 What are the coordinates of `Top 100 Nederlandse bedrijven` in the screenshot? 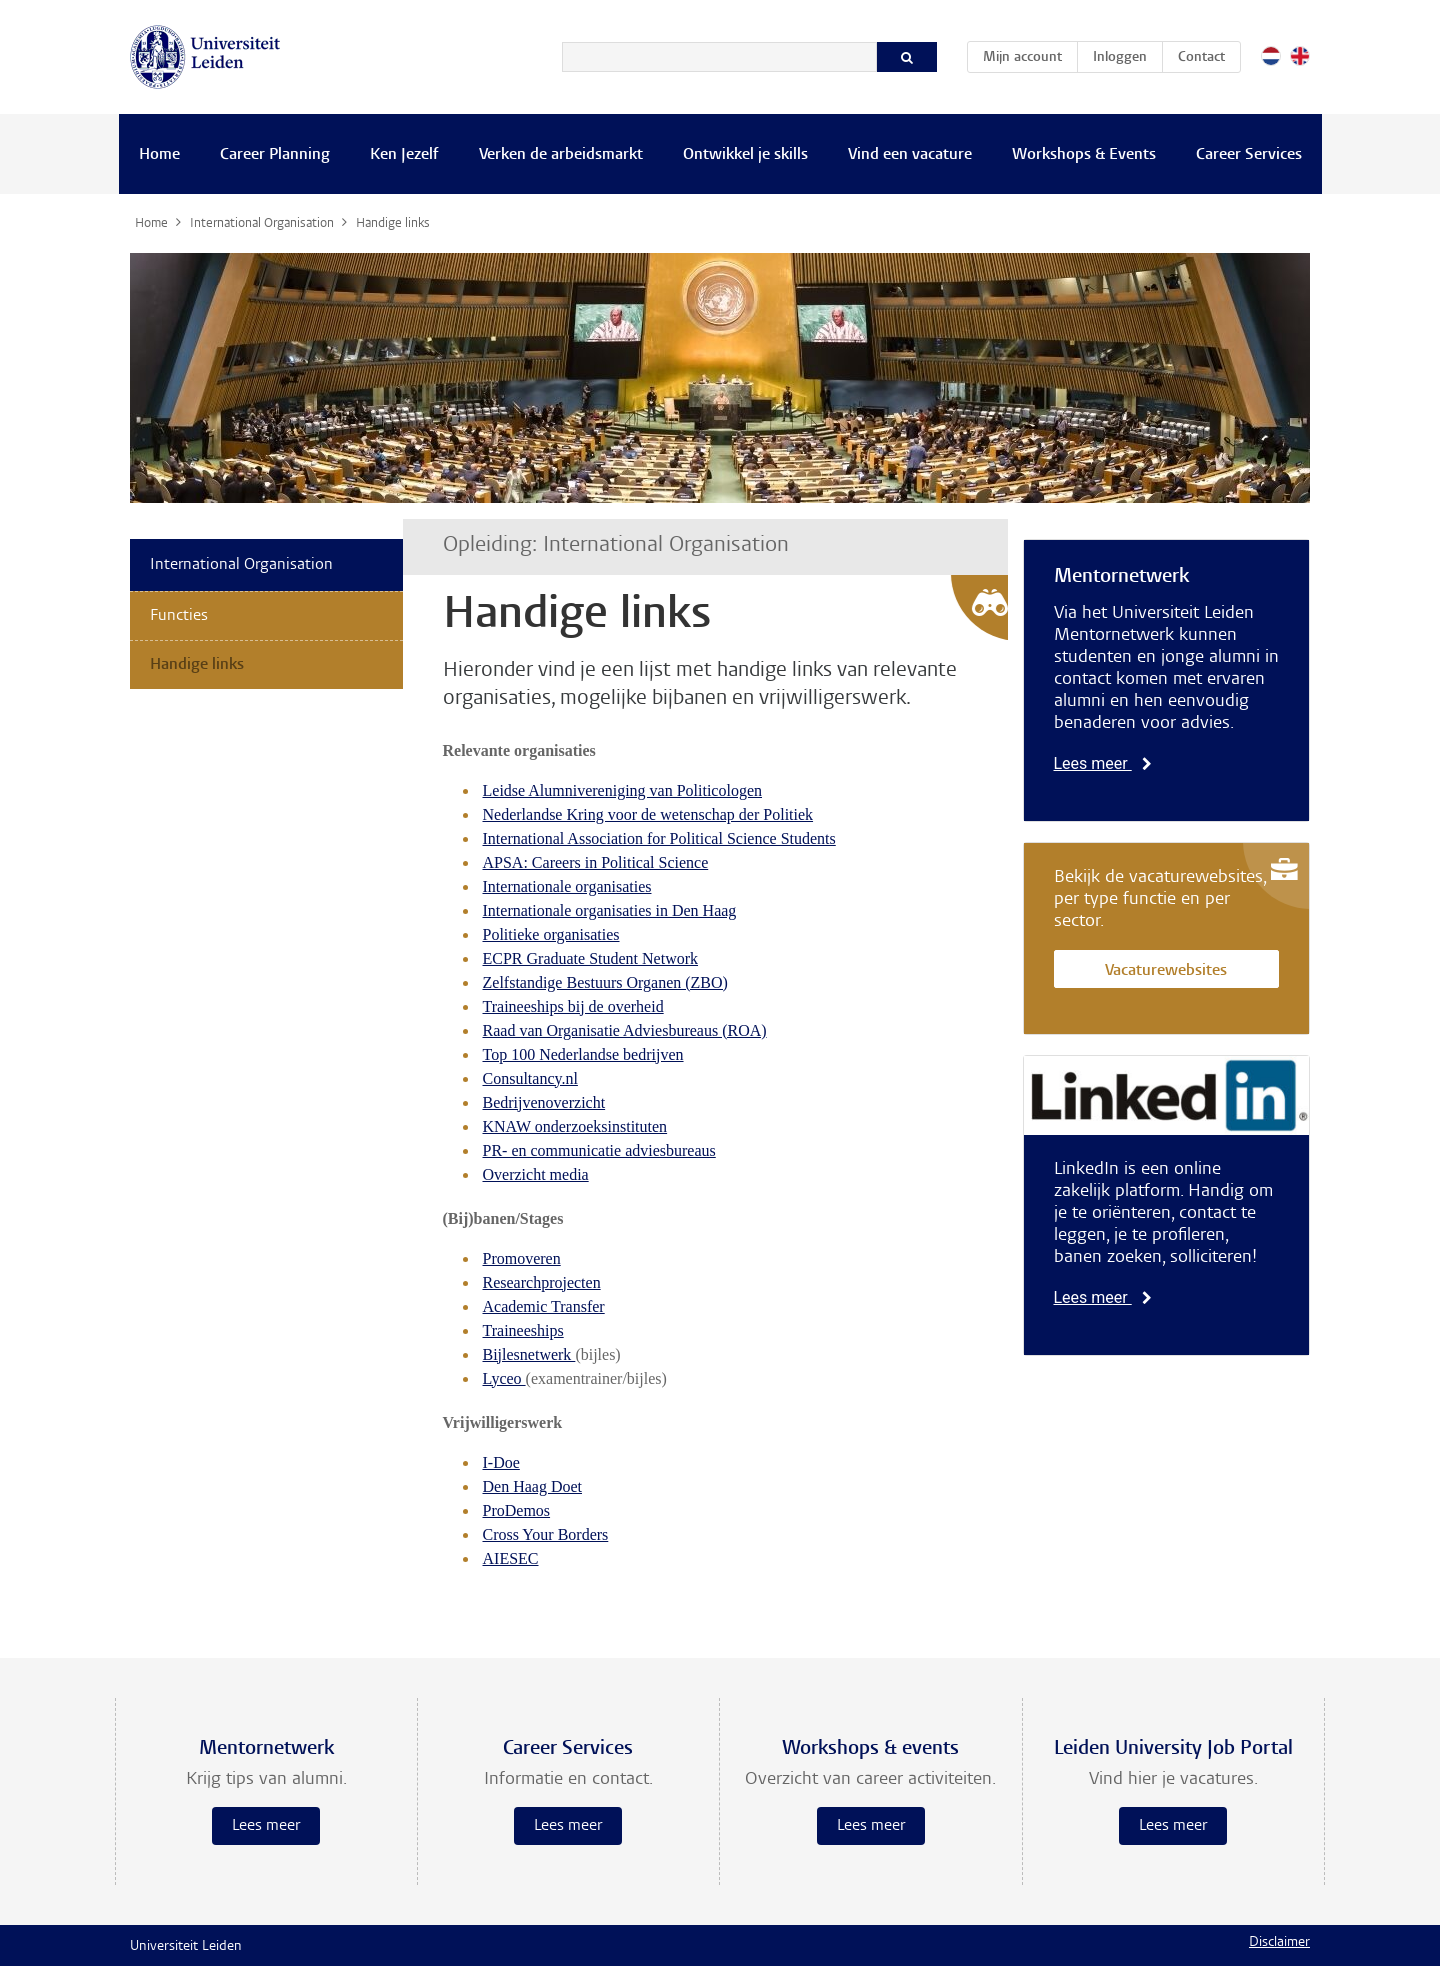 It's located at (583, 1054).